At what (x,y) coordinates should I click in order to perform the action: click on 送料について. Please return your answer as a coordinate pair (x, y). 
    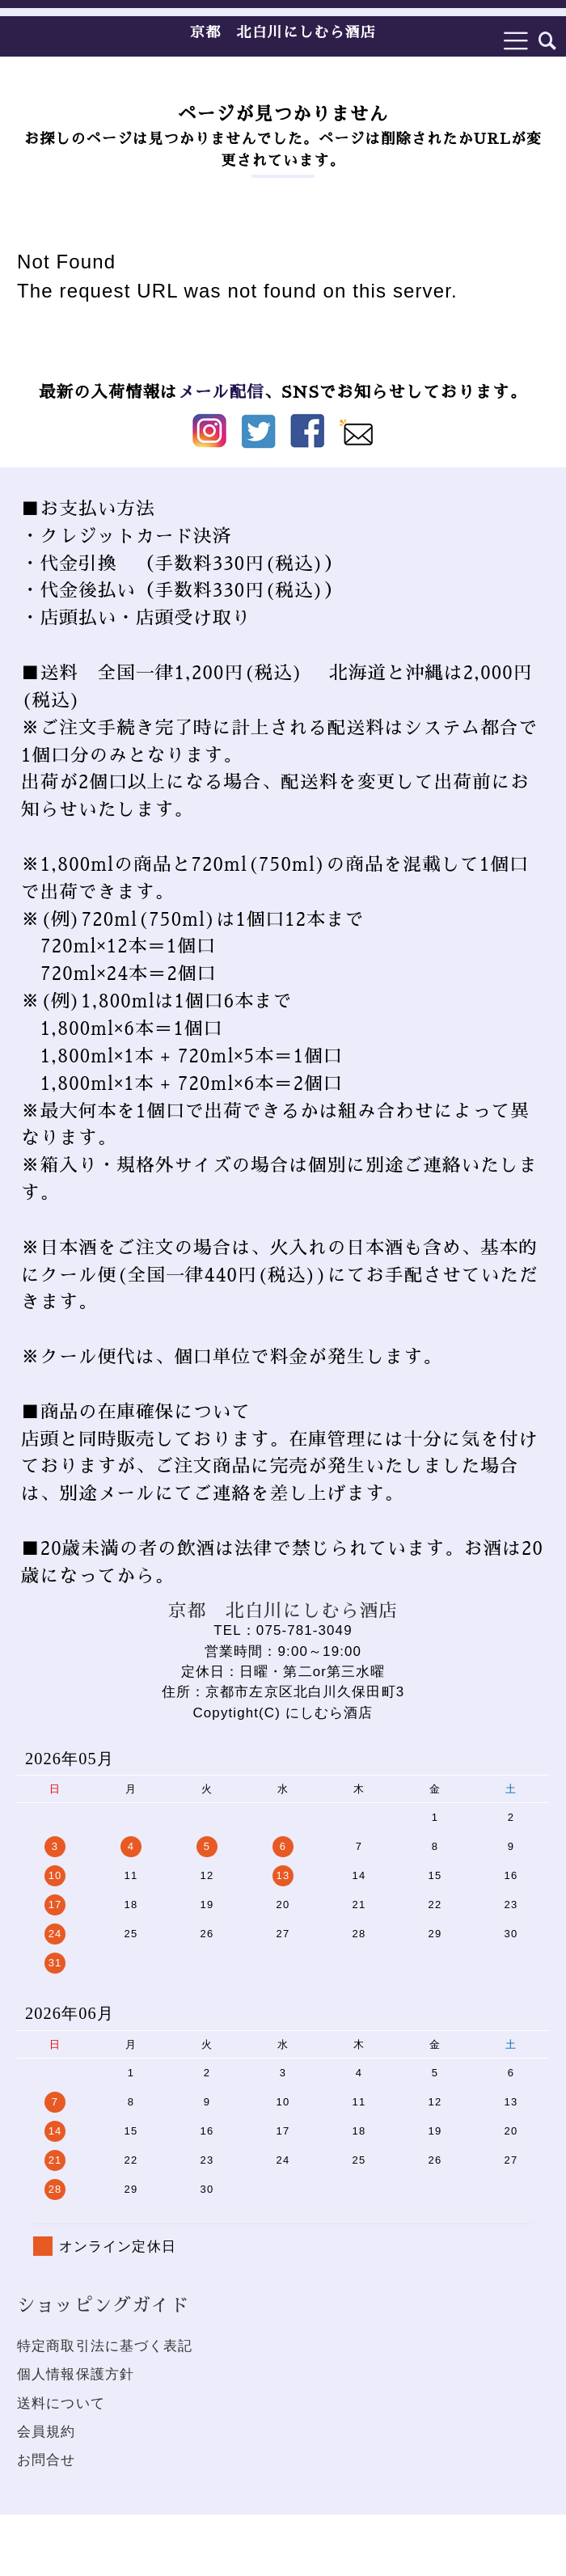
    Looking at the image, I should click on (61, 2403).